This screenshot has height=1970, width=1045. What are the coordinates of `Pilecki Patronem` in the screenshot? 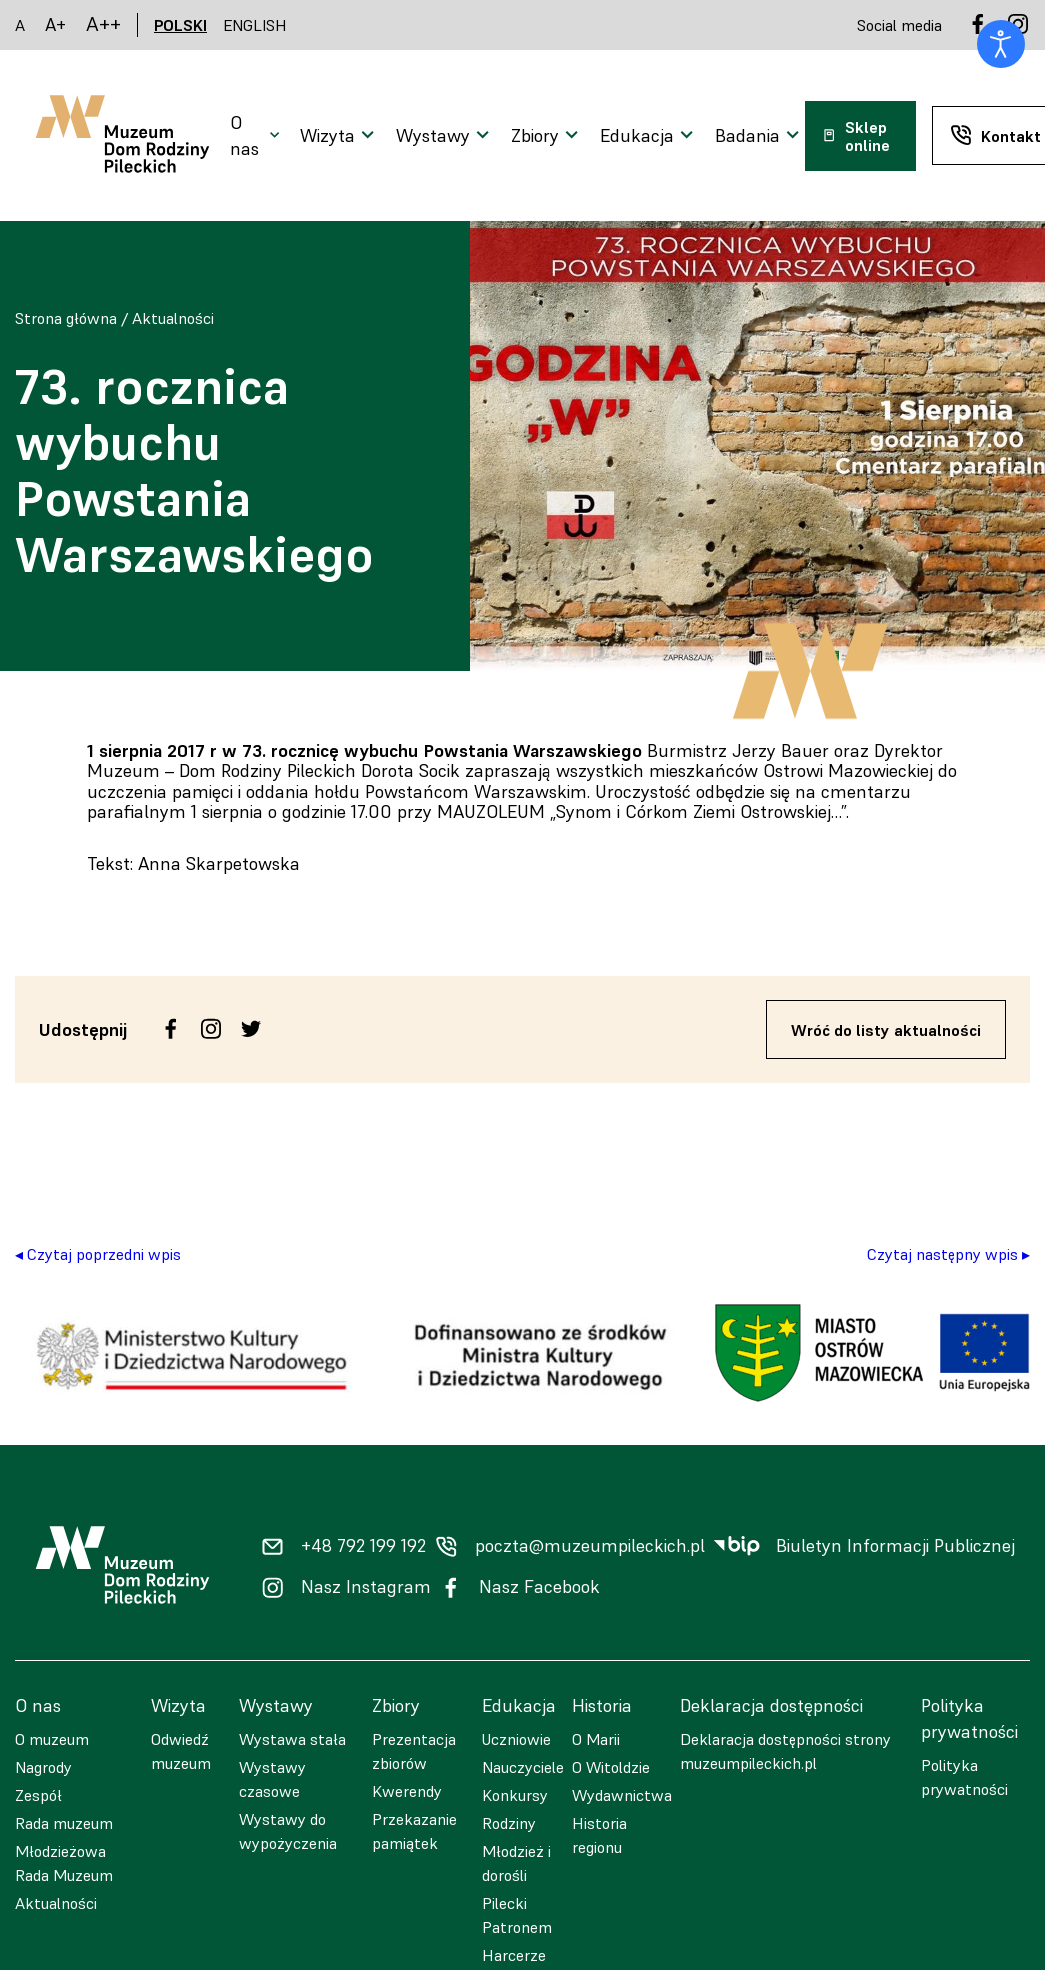 It's located at (517, 1915).